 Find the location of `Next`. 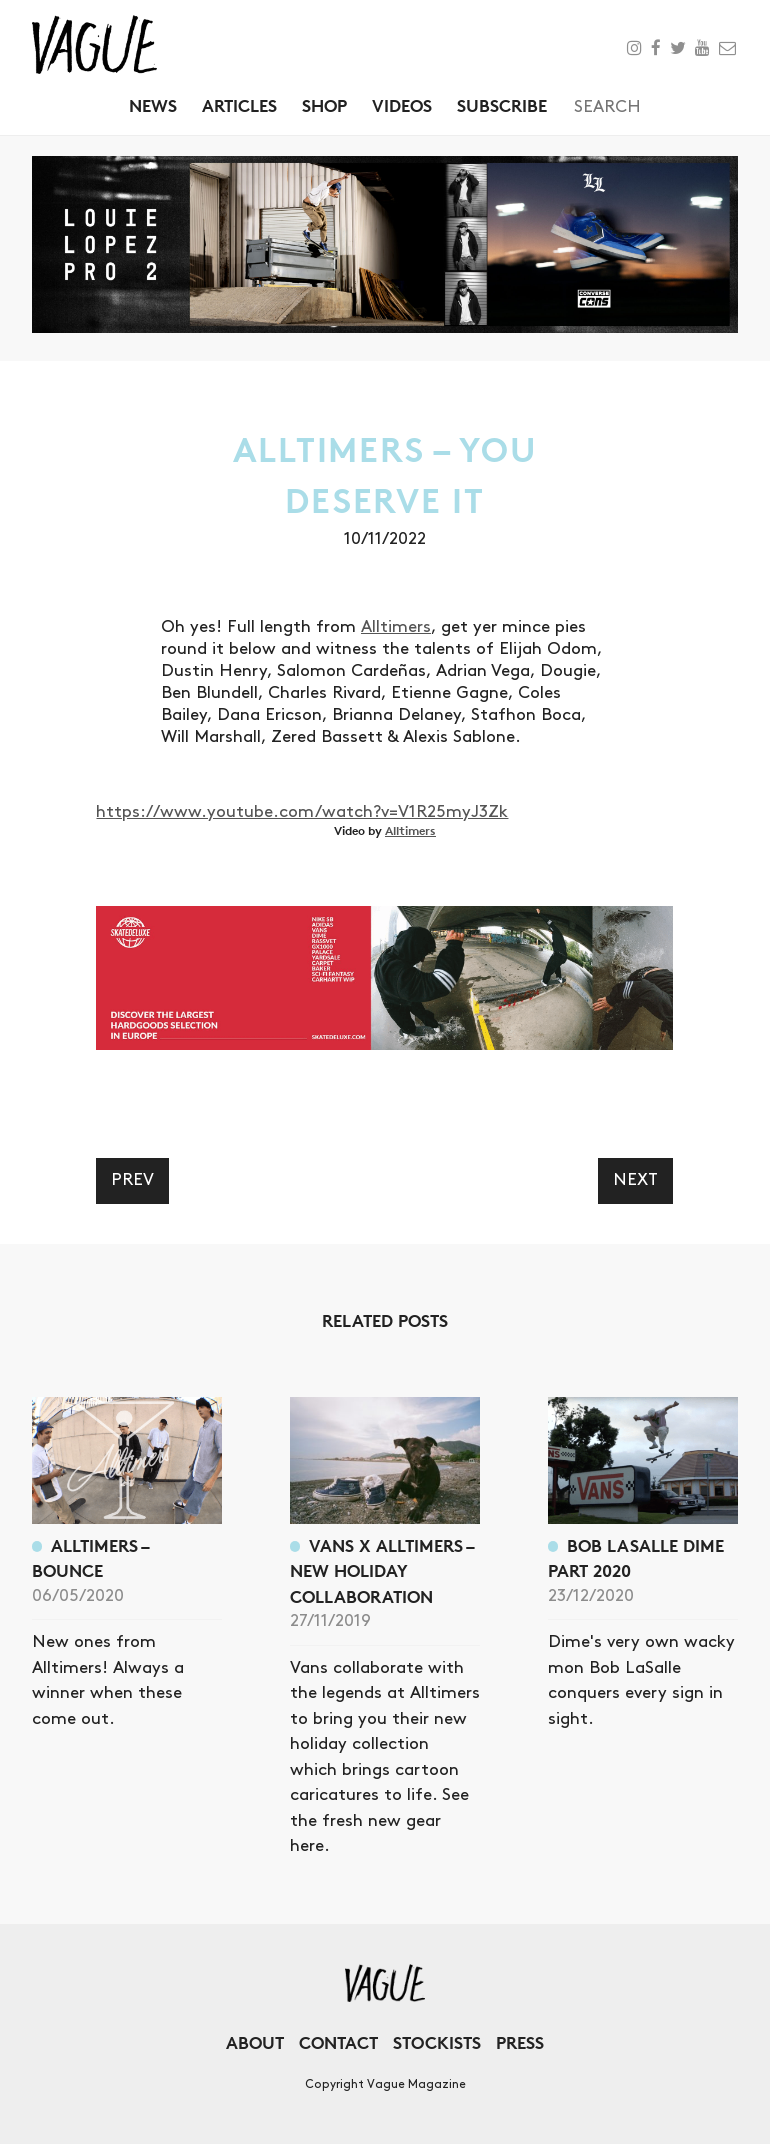

Next is located at coordinates (635, 1180).